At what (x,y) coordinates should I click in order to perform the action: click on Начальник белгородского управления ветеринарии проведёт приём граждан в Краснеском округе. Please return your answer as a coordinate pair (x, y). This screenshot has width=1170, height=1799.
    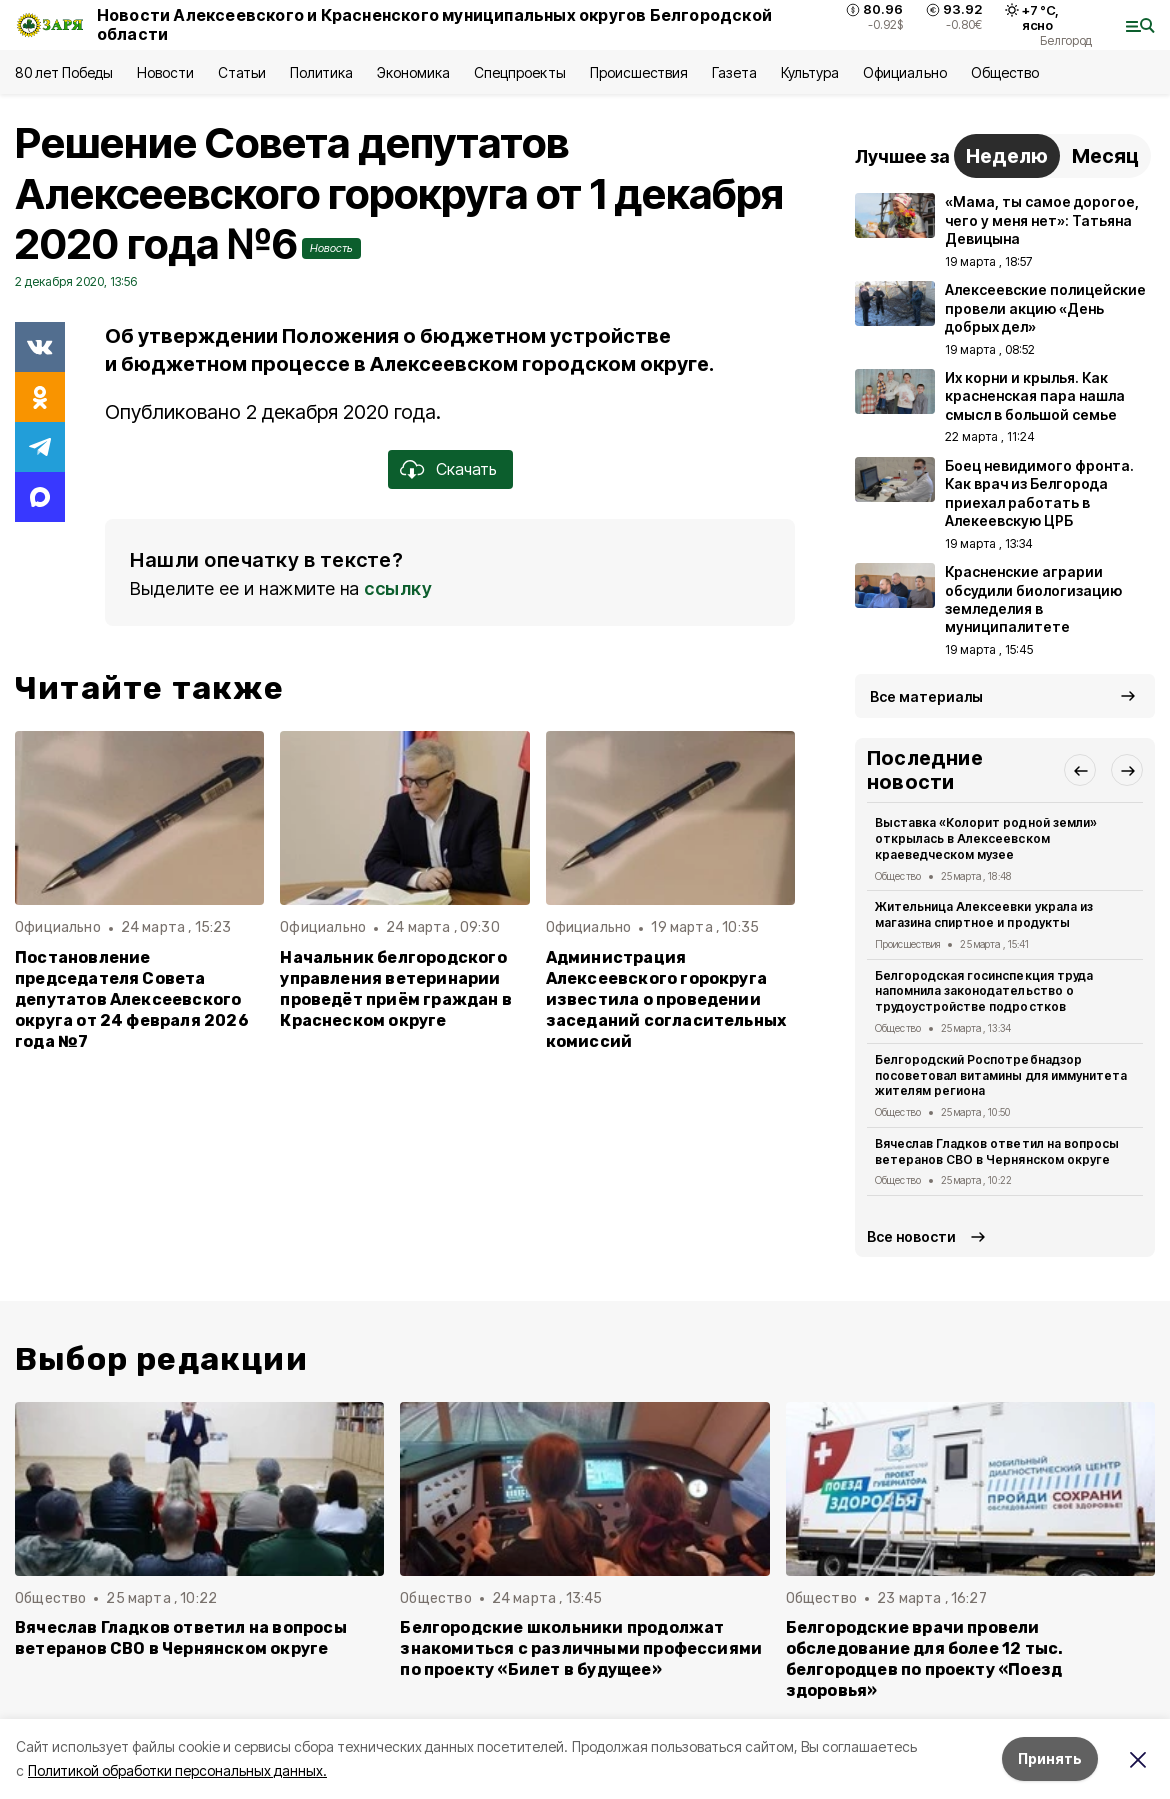
    Looking at the image, I should click on (396, 989).